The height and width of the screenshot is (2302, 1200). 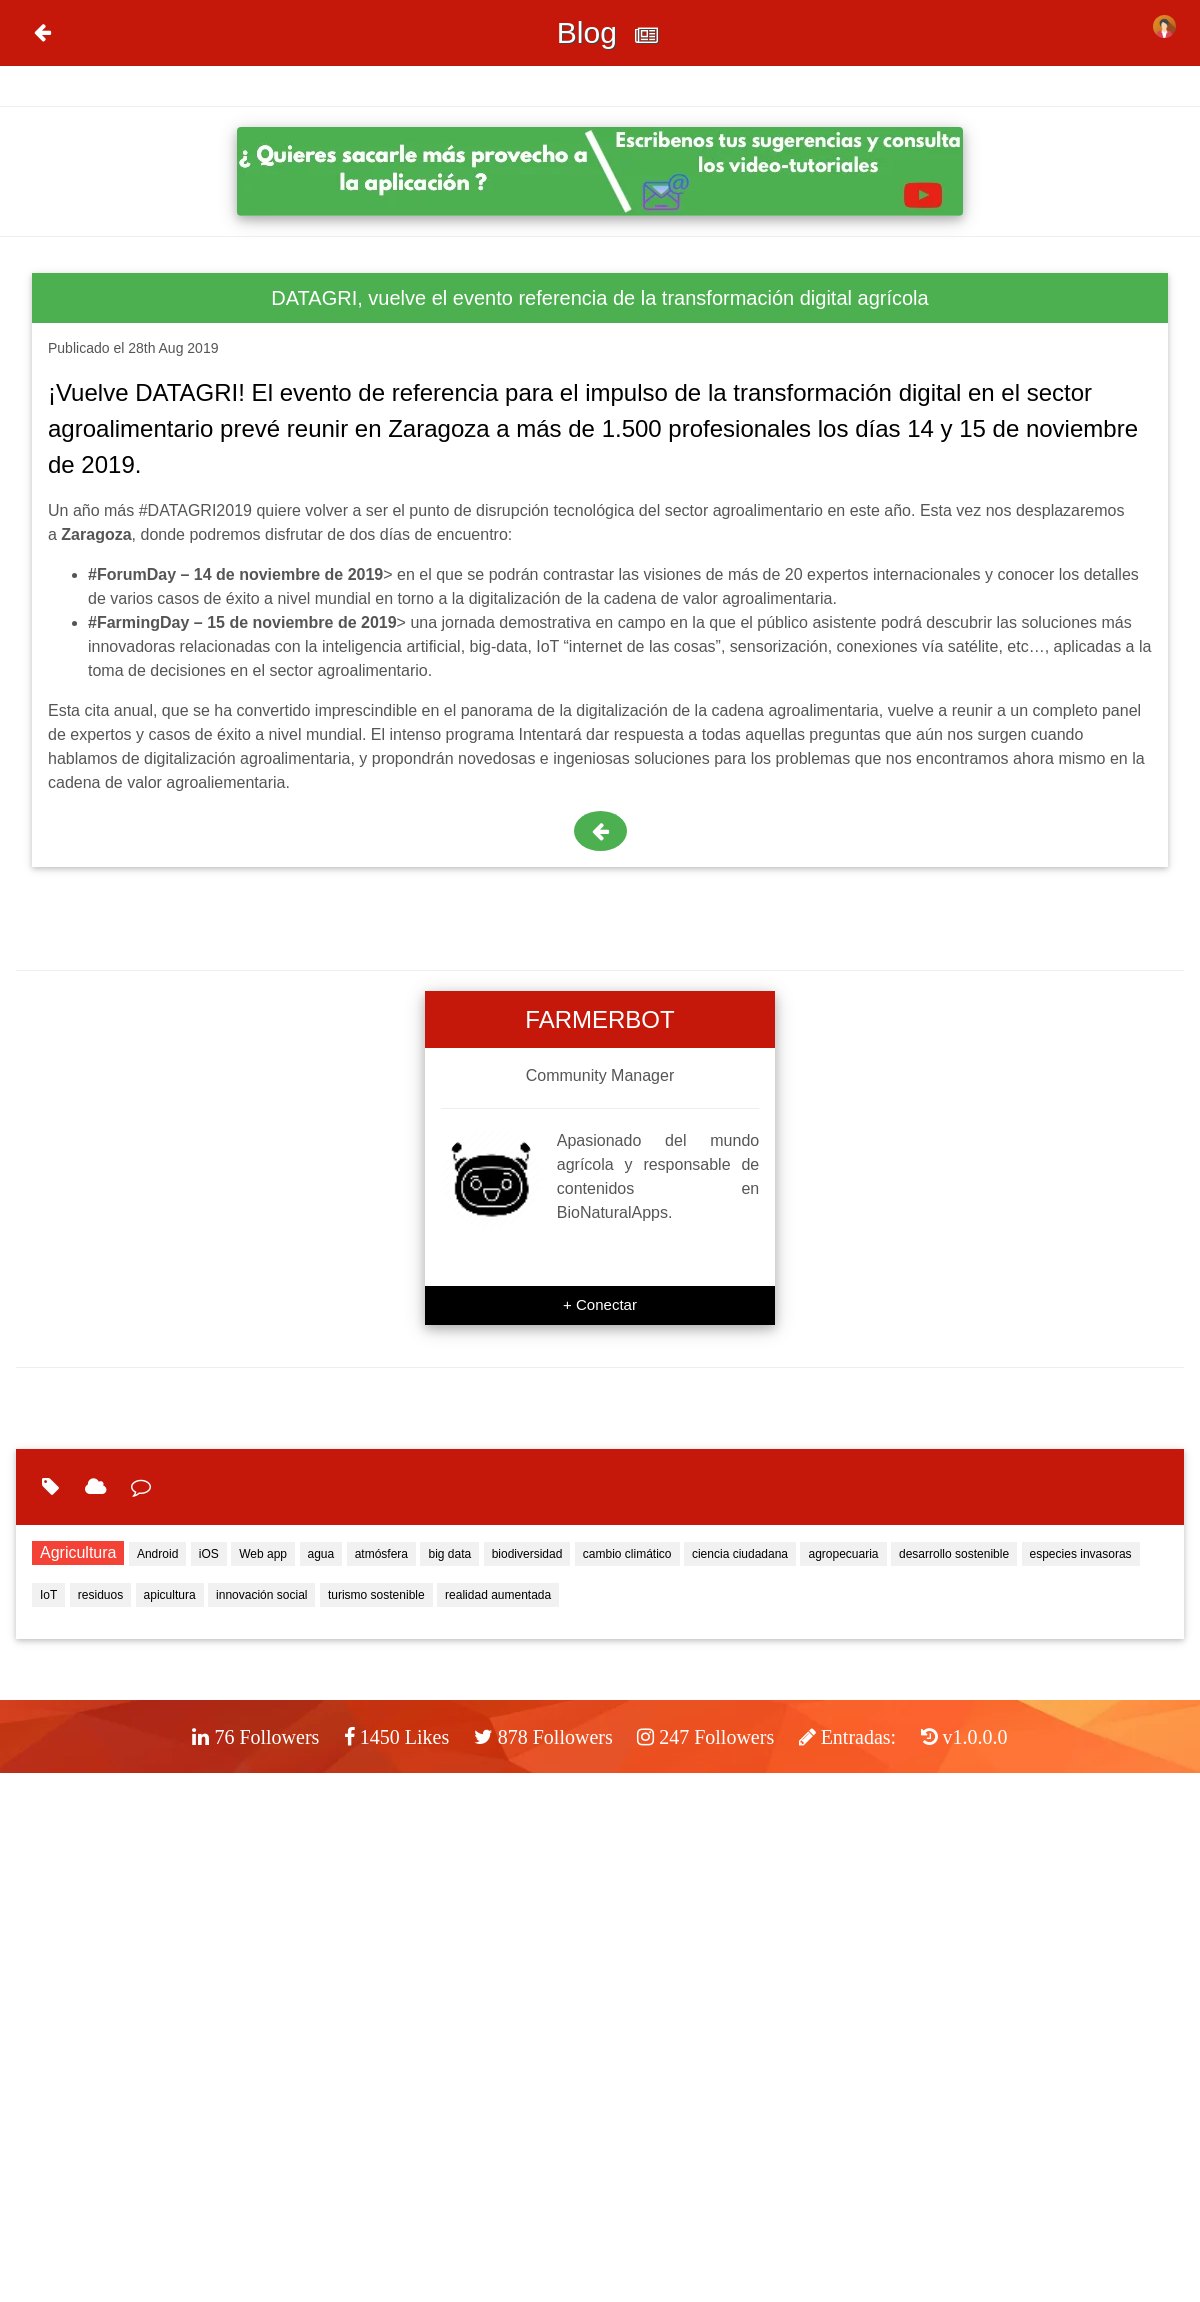 I want to click on + Conectar, so click(x=600, y=1304).